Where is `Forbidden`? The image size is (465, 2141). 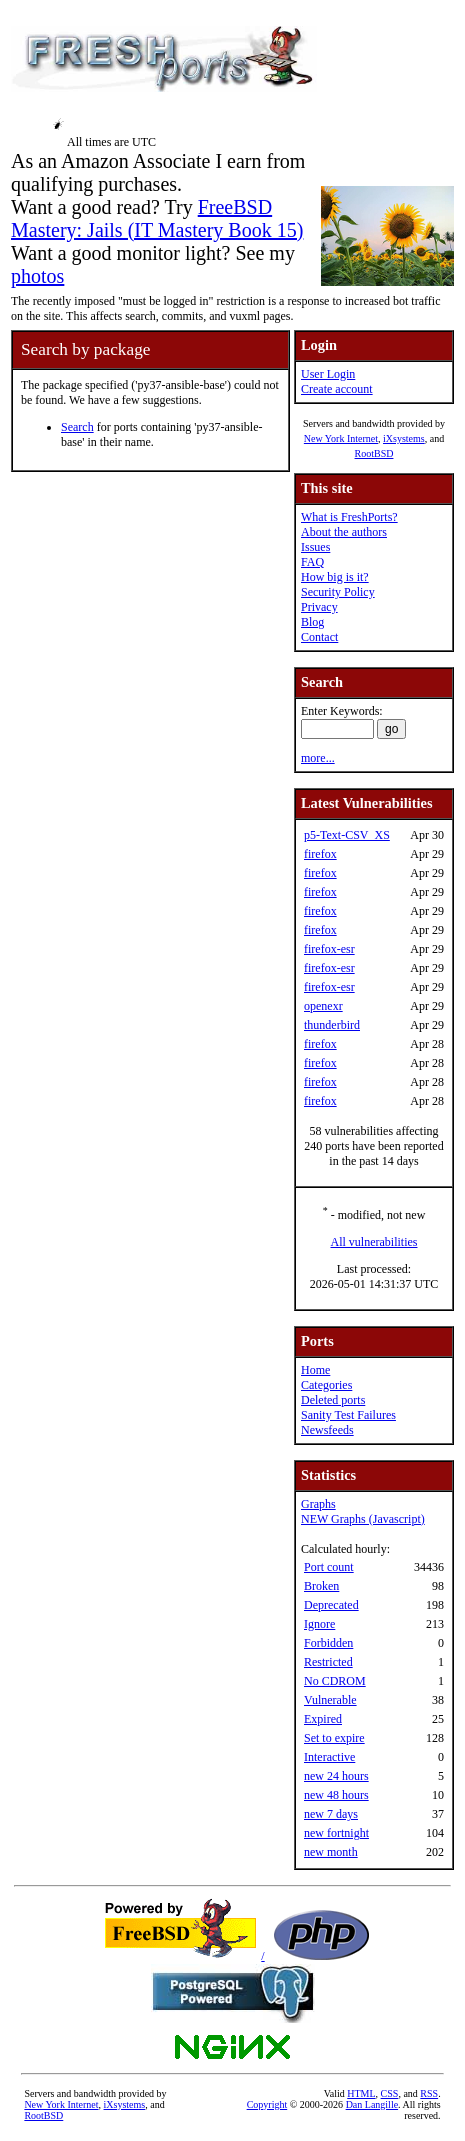 Forbidden is located at coordinates (328, 1643).